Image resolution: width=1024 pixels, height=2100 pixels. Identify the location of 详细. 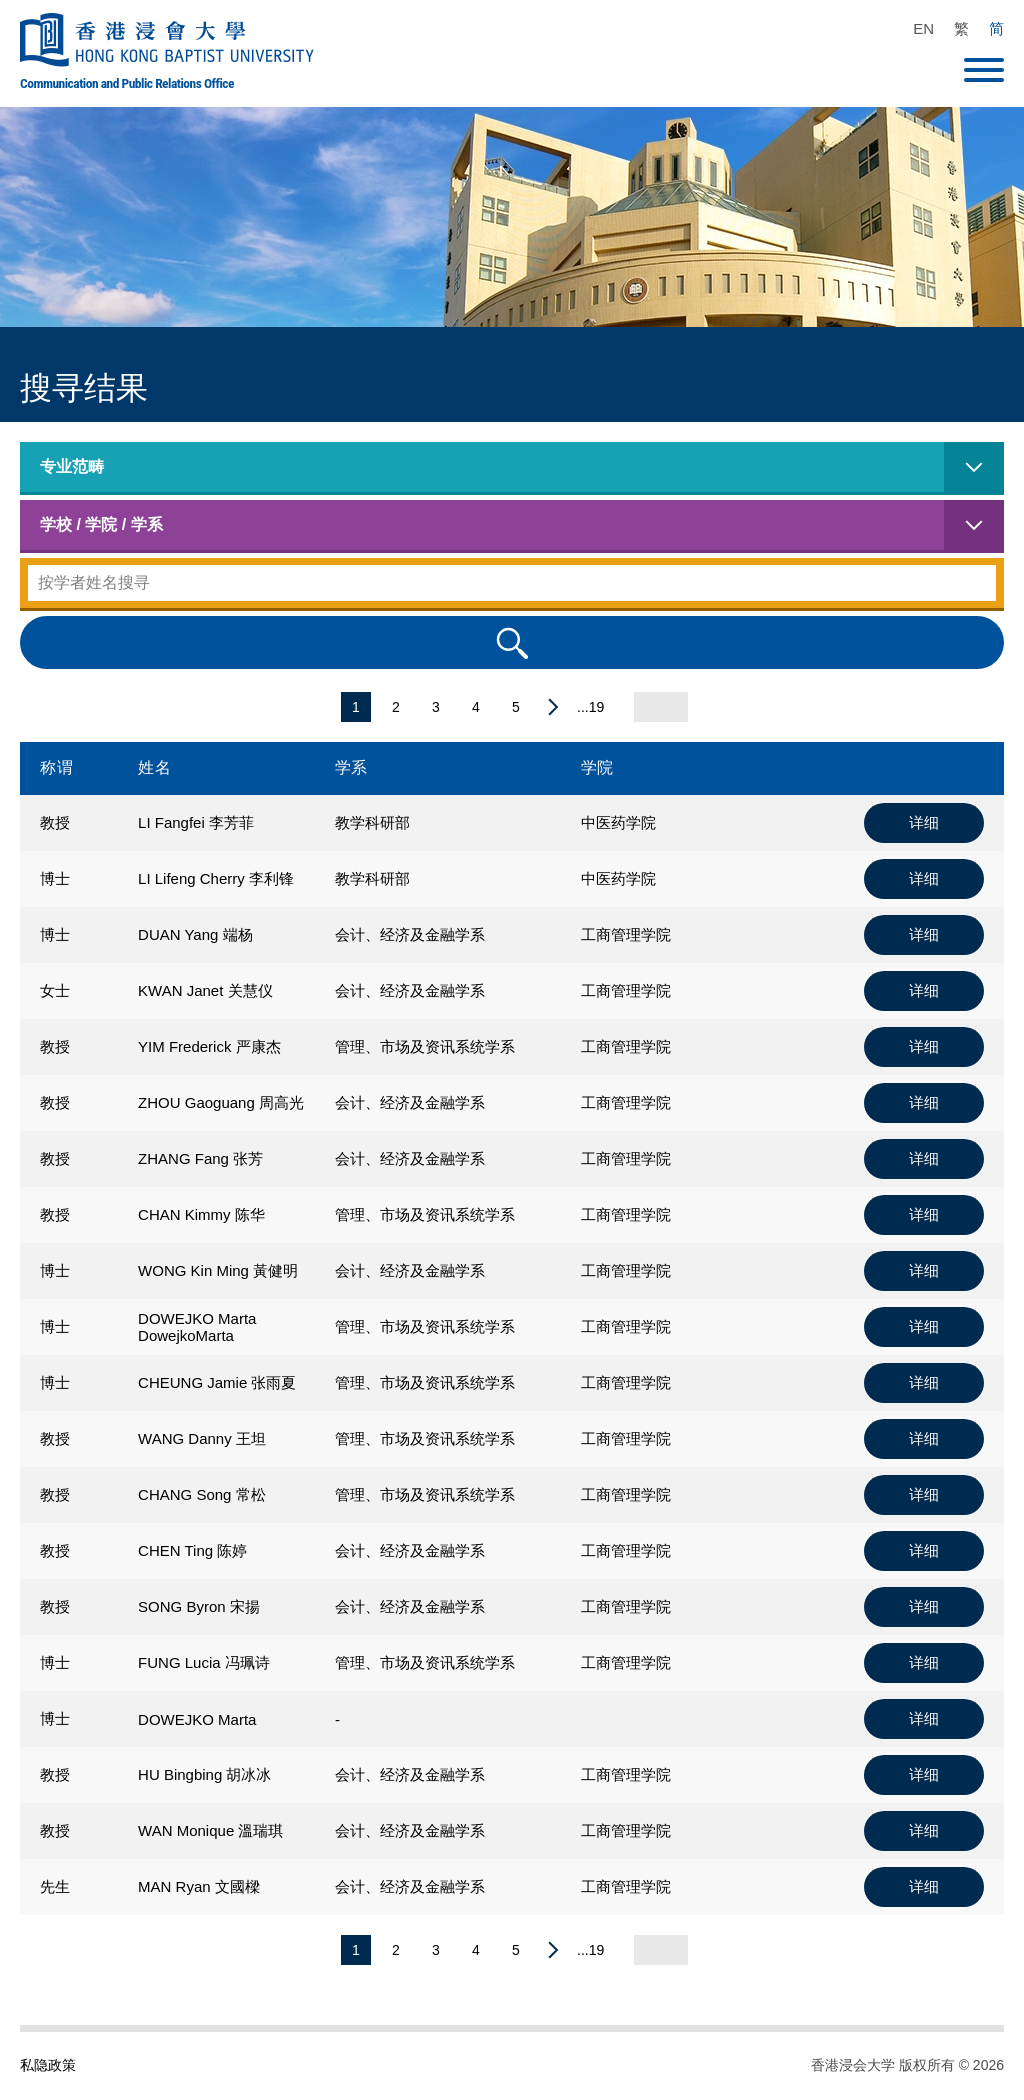
(924, 822).